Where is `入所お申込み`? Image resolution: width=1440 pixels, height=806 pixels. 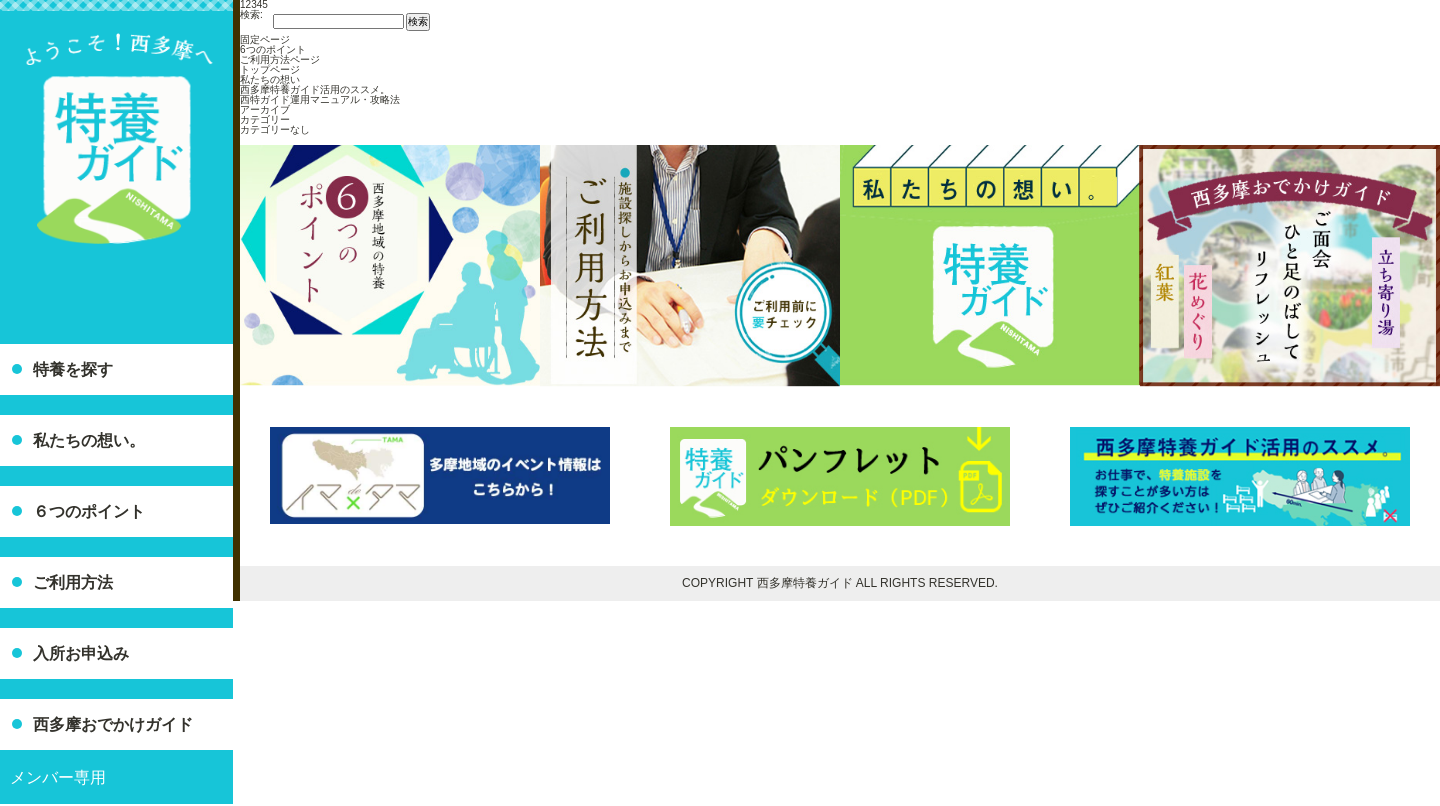
入所お申込み is located at coordinates (81, 653).